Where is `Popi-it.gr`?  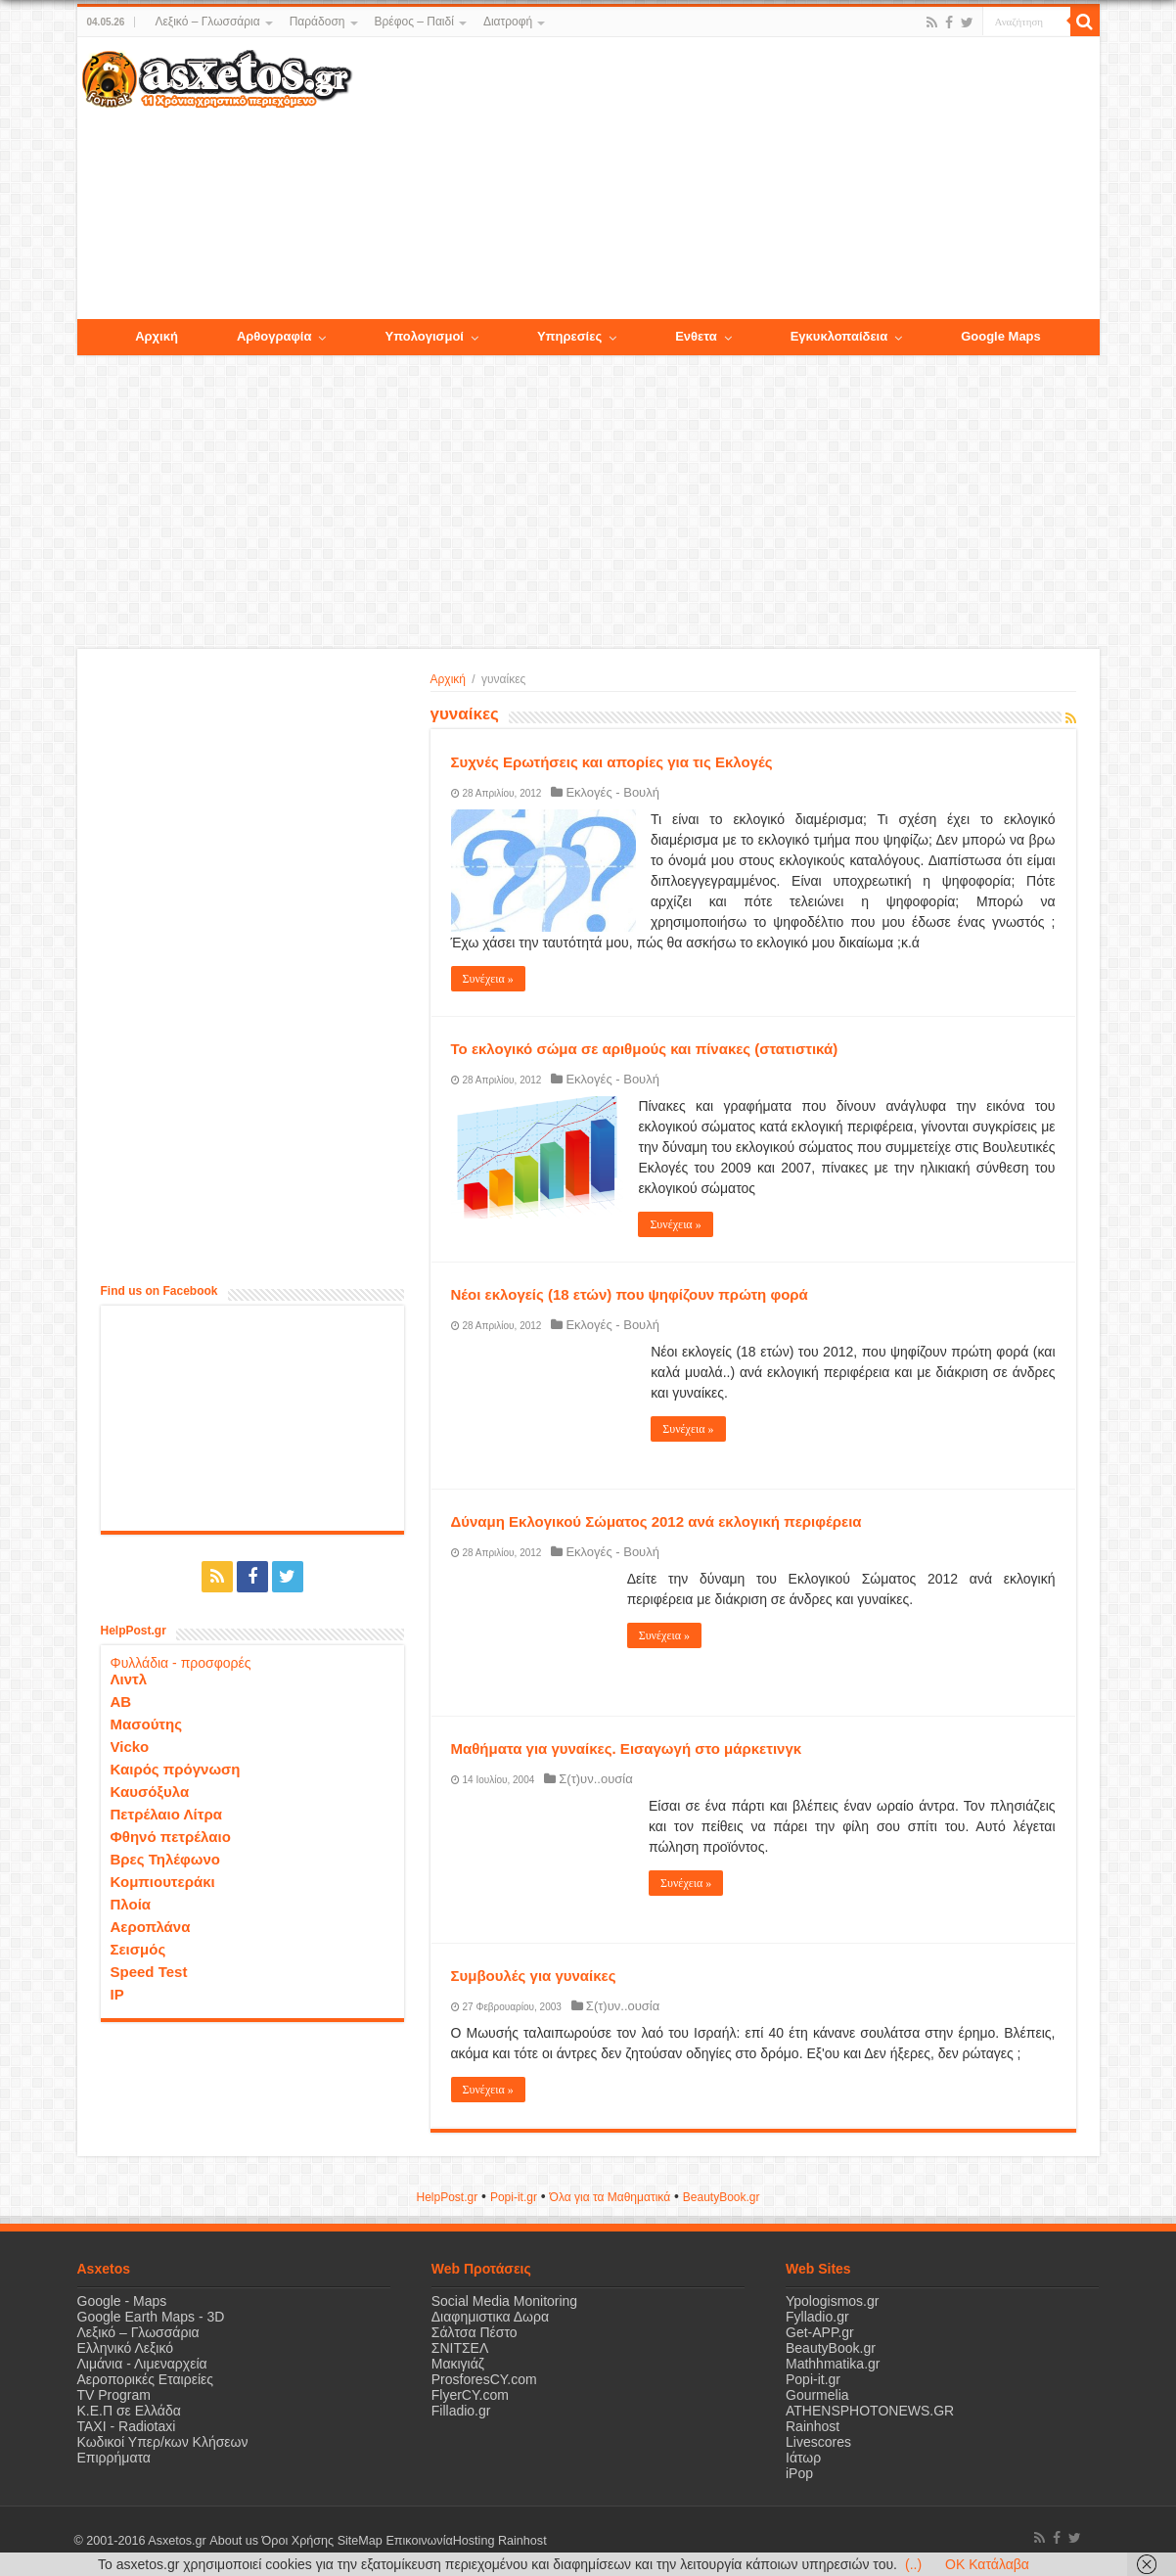
Popi-it.gr is located at coordinates (513, 2197).